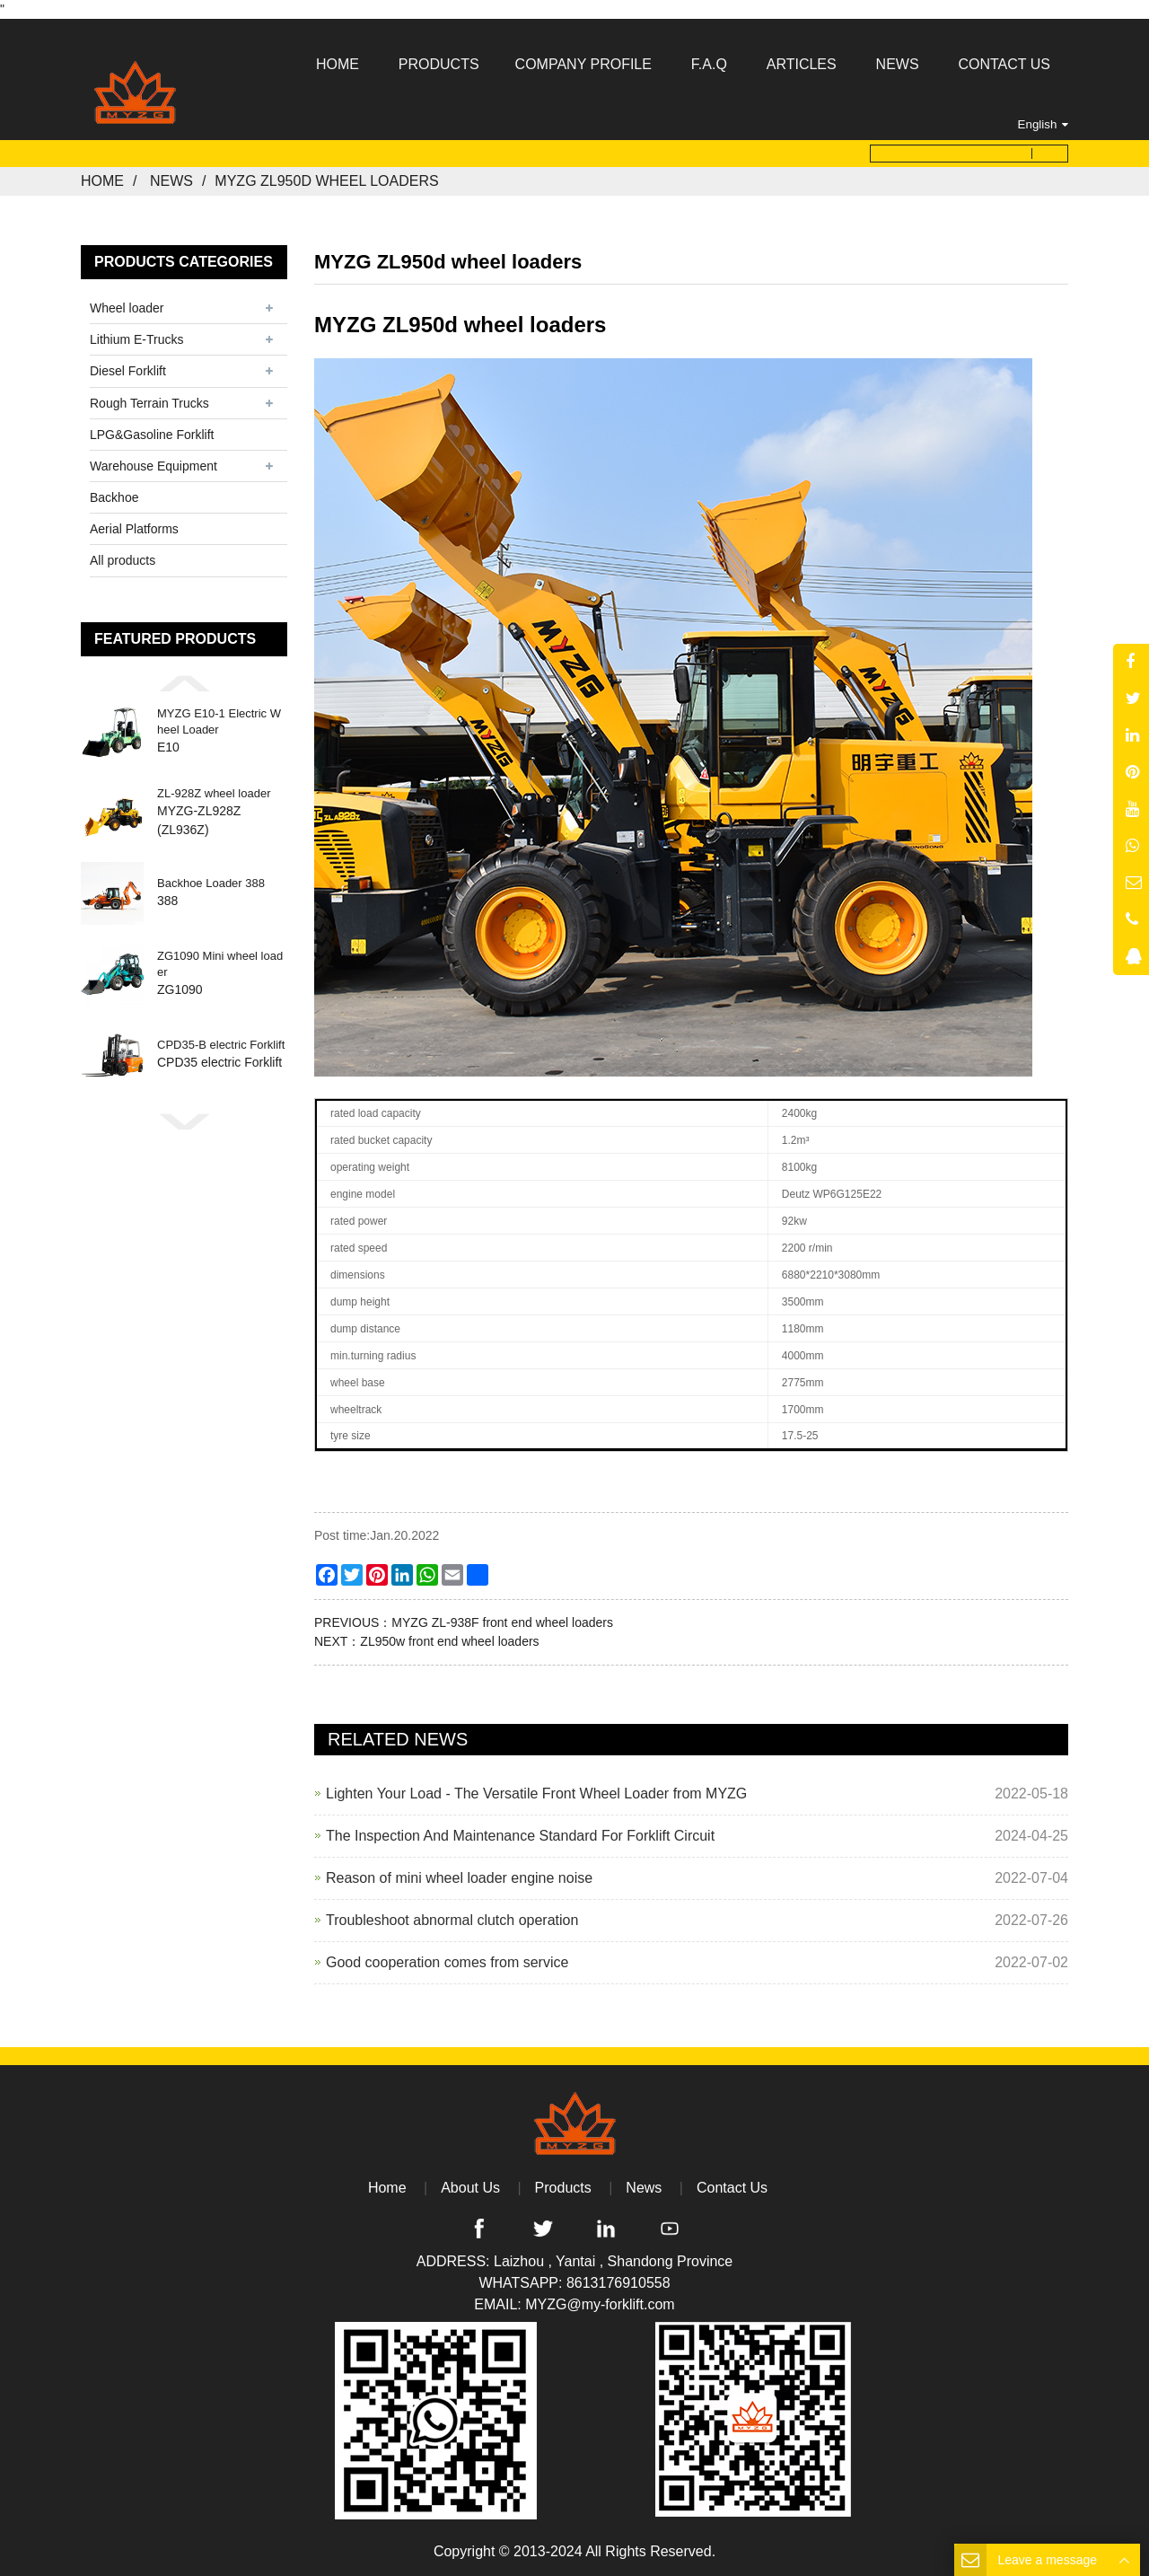 The width and height of the screenshot is (1149, 2576). What do you see at coordinates (502, 1622) in the screenshot?
I see `MYZG ZL-938F front end wheel loaders` at bounding box center [502, 1622].